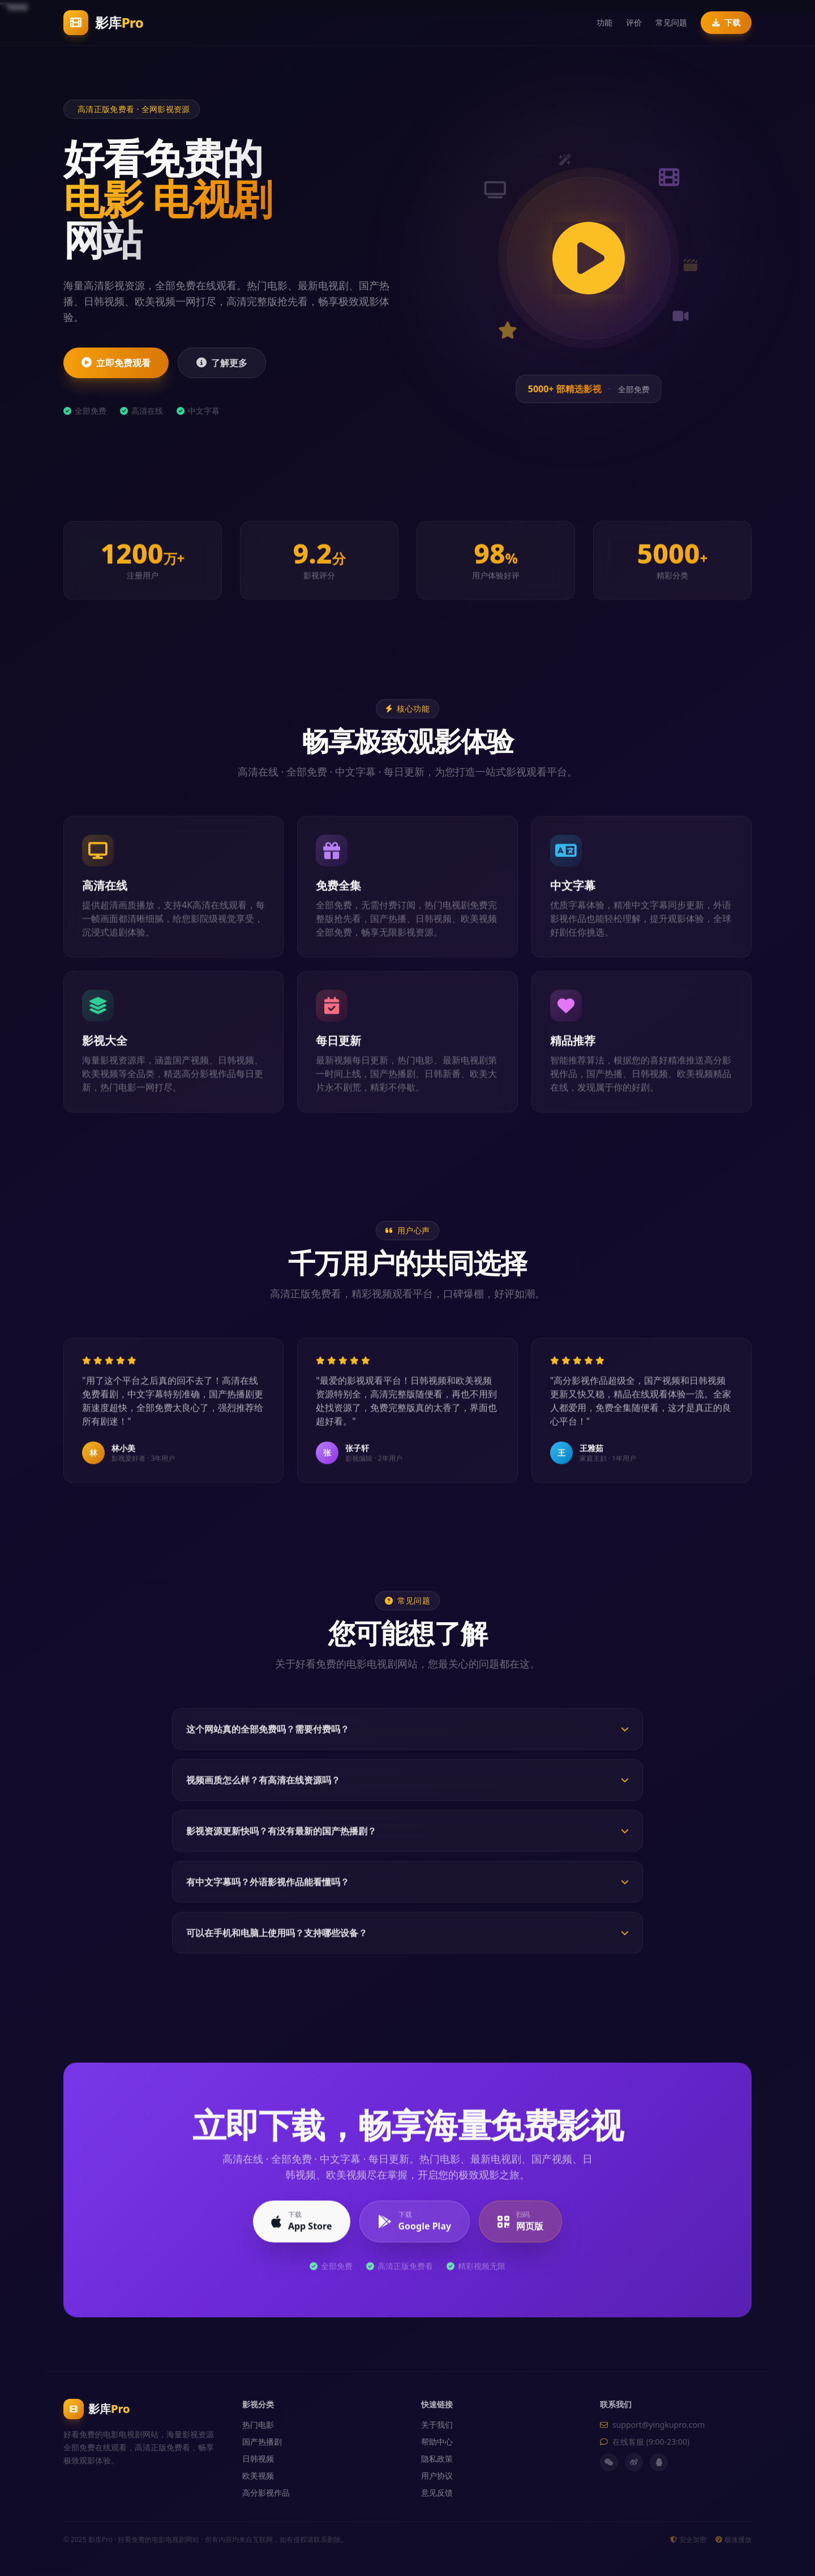  What do you see at coordinates (258, 2475) in the screenshot?
I see `欧美视频` at bounding box center [258, 2475].